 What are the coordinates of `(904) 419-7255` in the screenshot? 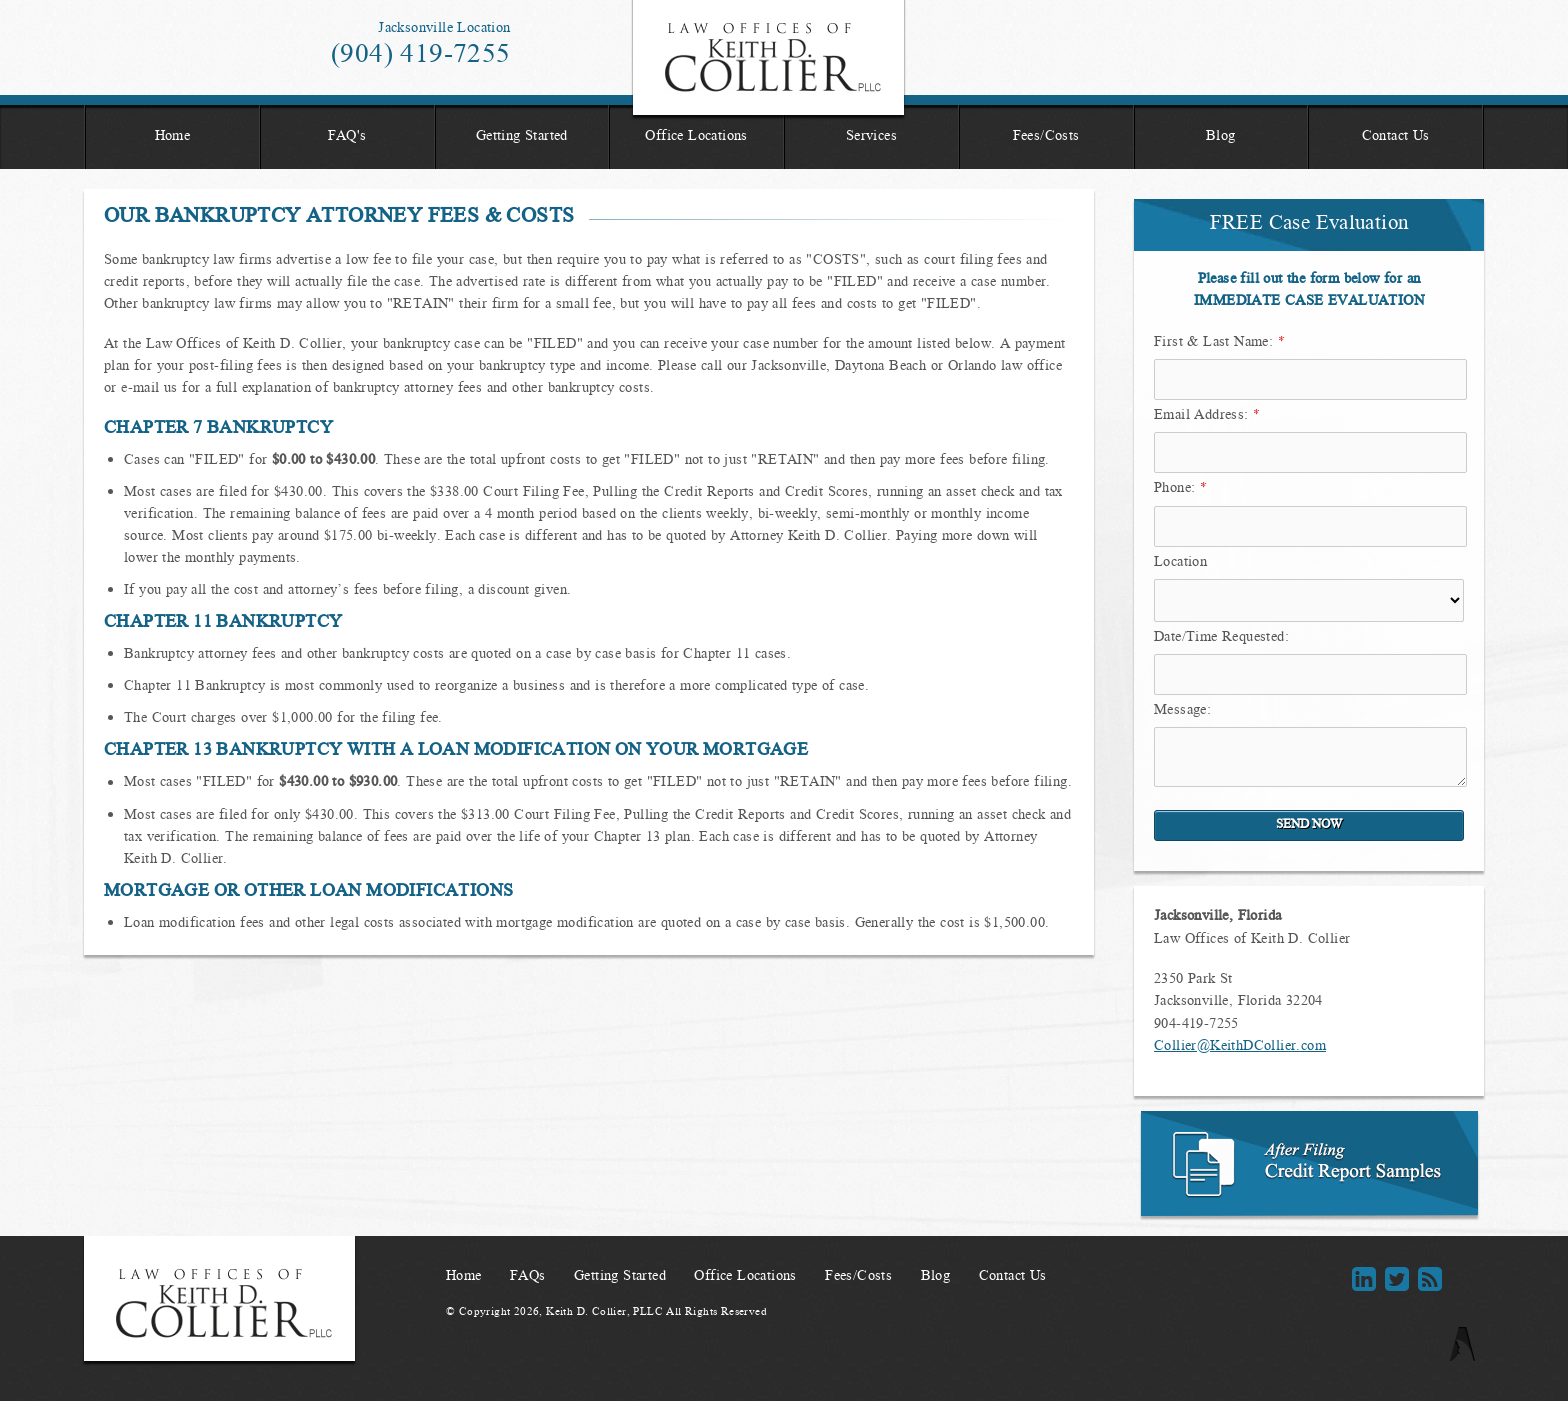 It's located at (421, 56).